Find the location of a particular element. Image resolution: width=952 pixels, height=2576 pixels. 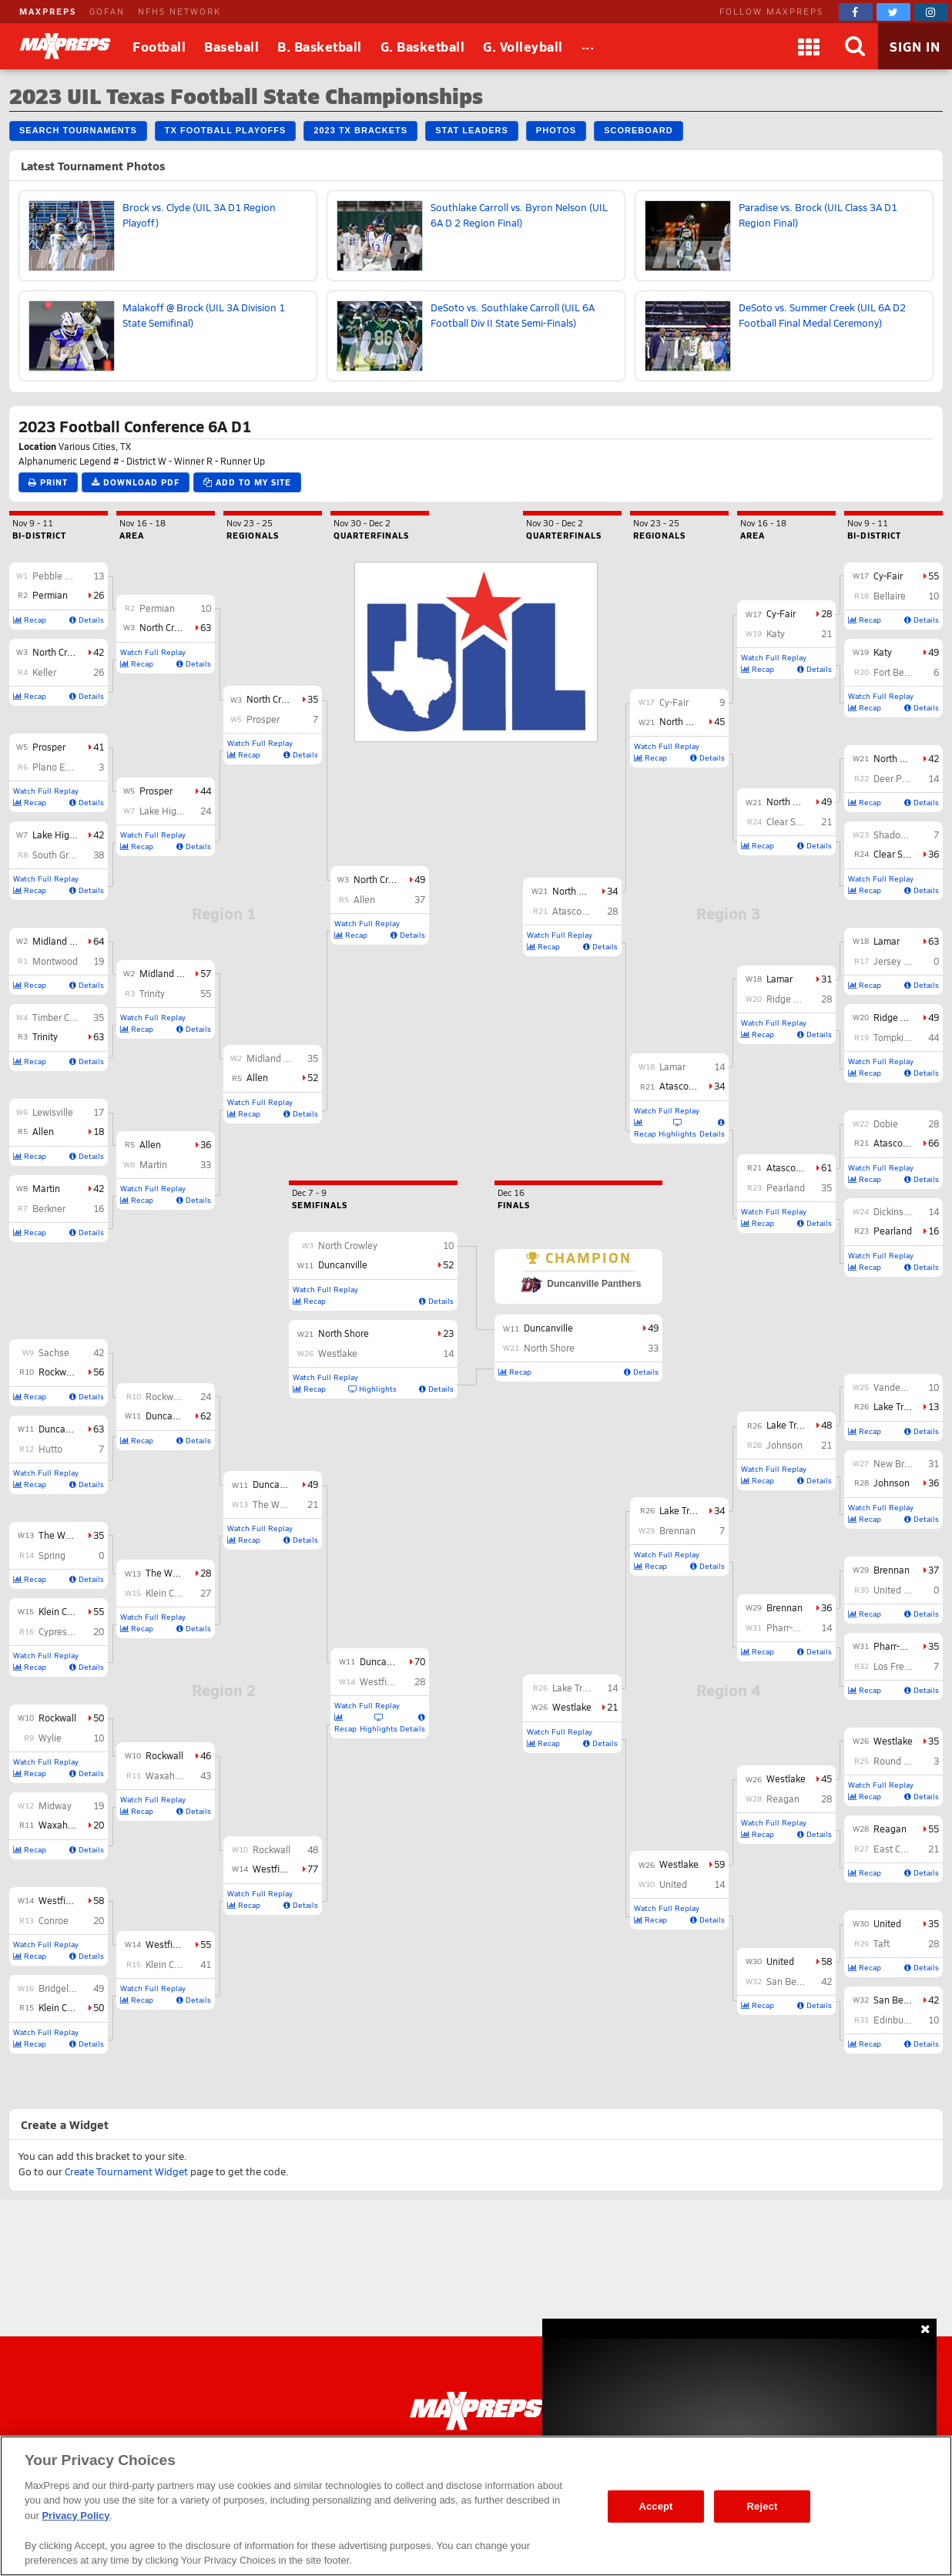

45 is located at coordinates (826, 1778).